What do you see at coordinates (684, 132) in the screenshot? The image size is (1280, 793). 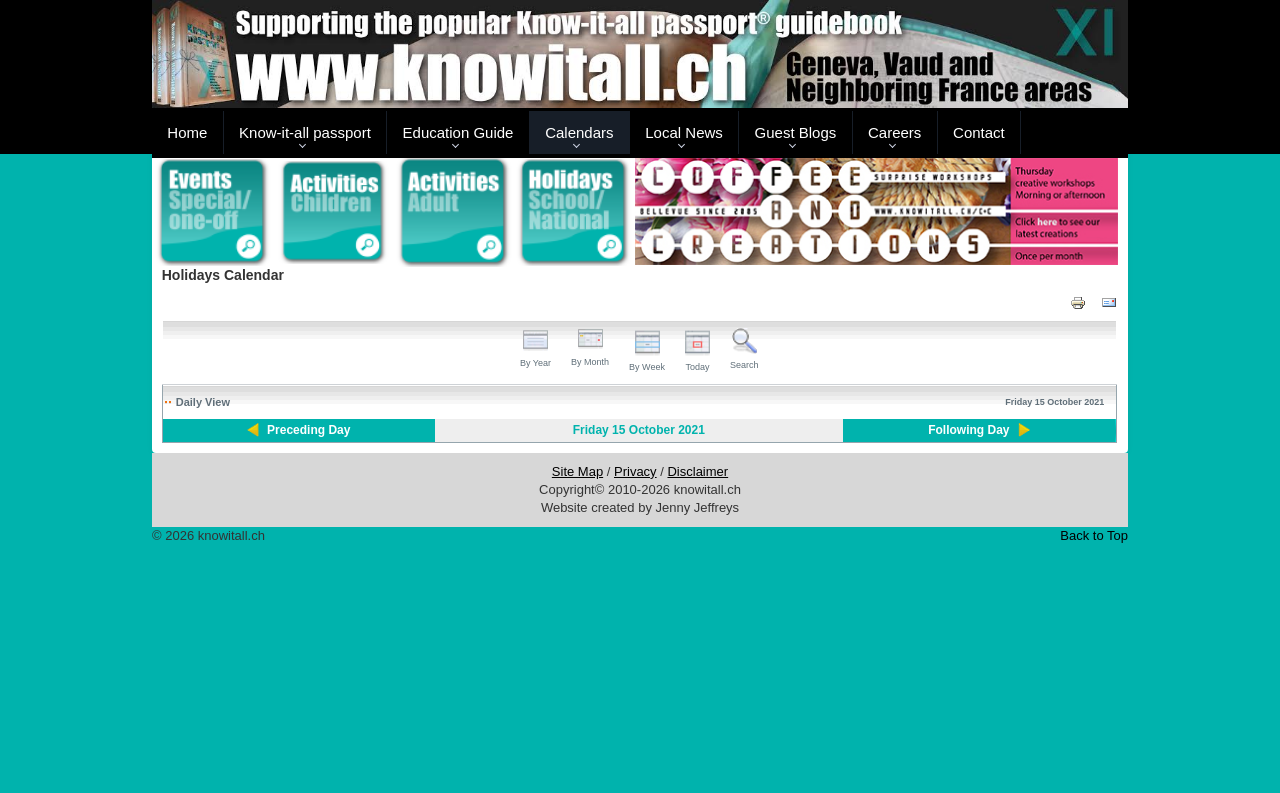 I see `Local News` at bounding box center [684, 132].